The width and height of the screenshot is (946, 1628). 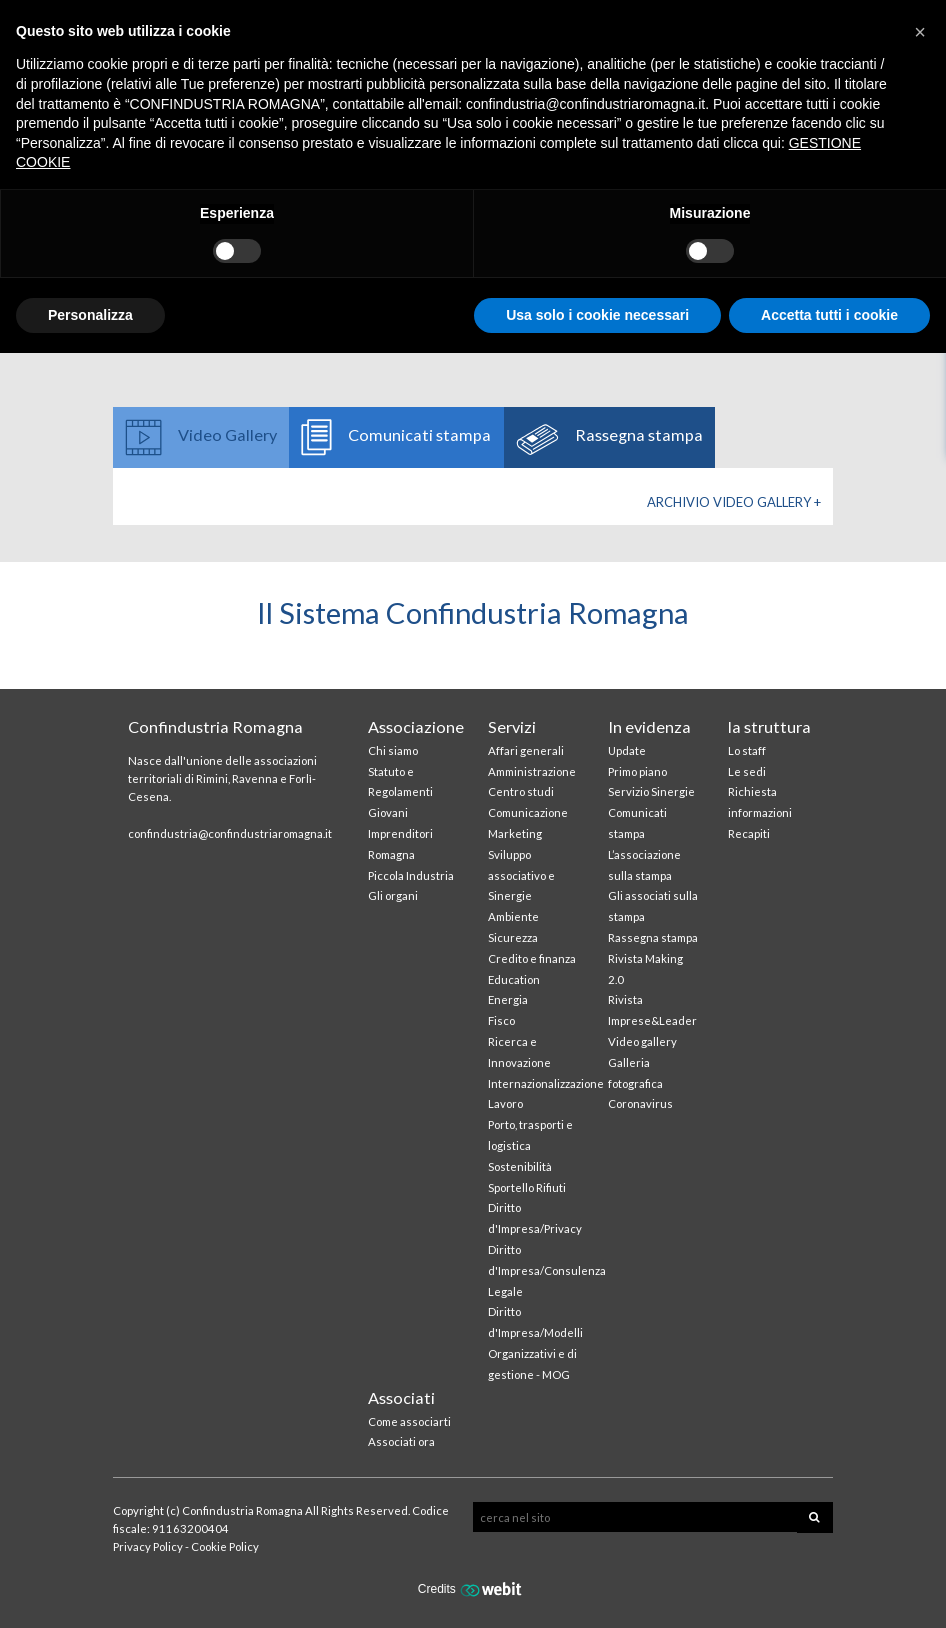 What do you see at coordinates (920, 32) in the screenshot?
I see `[button]` at bounding box center [920, 32].